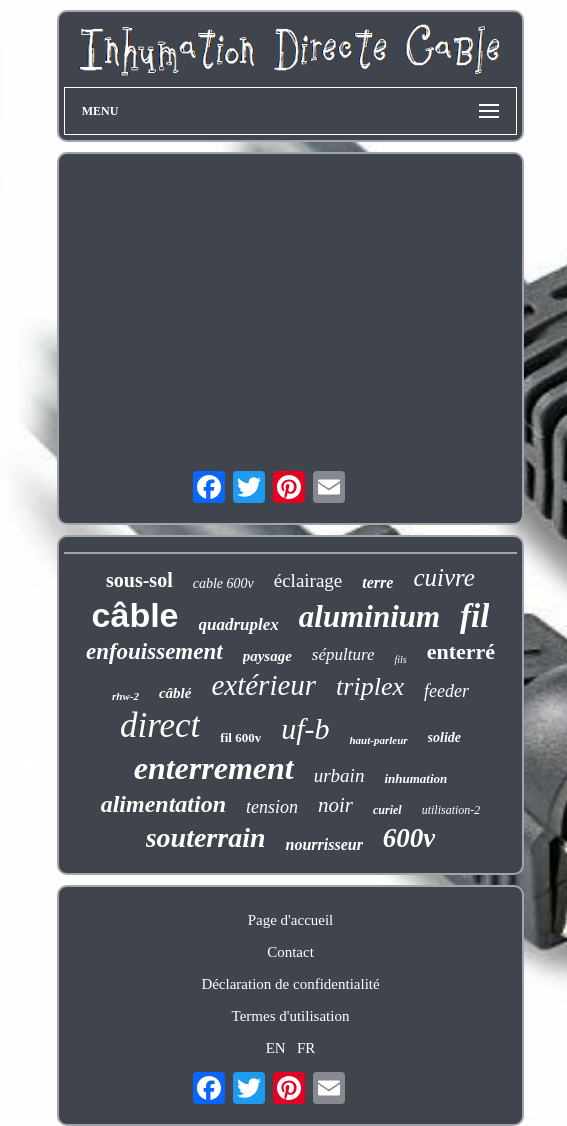 The image size is (567, 1126). What do you see at coordinates (267, 656) in the screenshot?
I see `paysage` at bounding box center [267, 656].